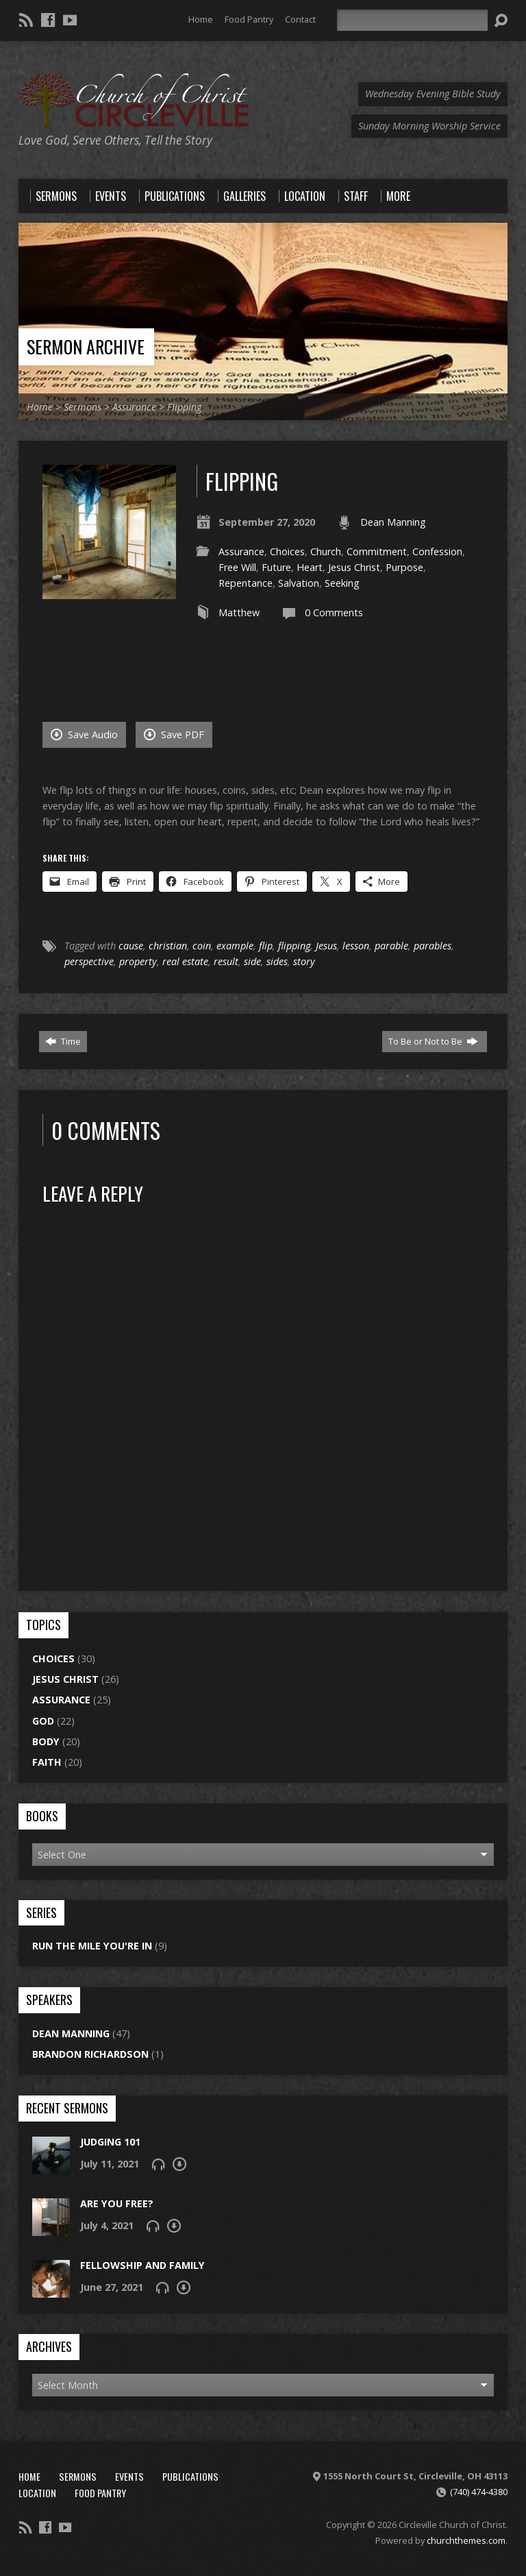  What do you see at coordinates (174, 734) in the screenshot?
I see `Save PDF` at bounding box center [174, 734].